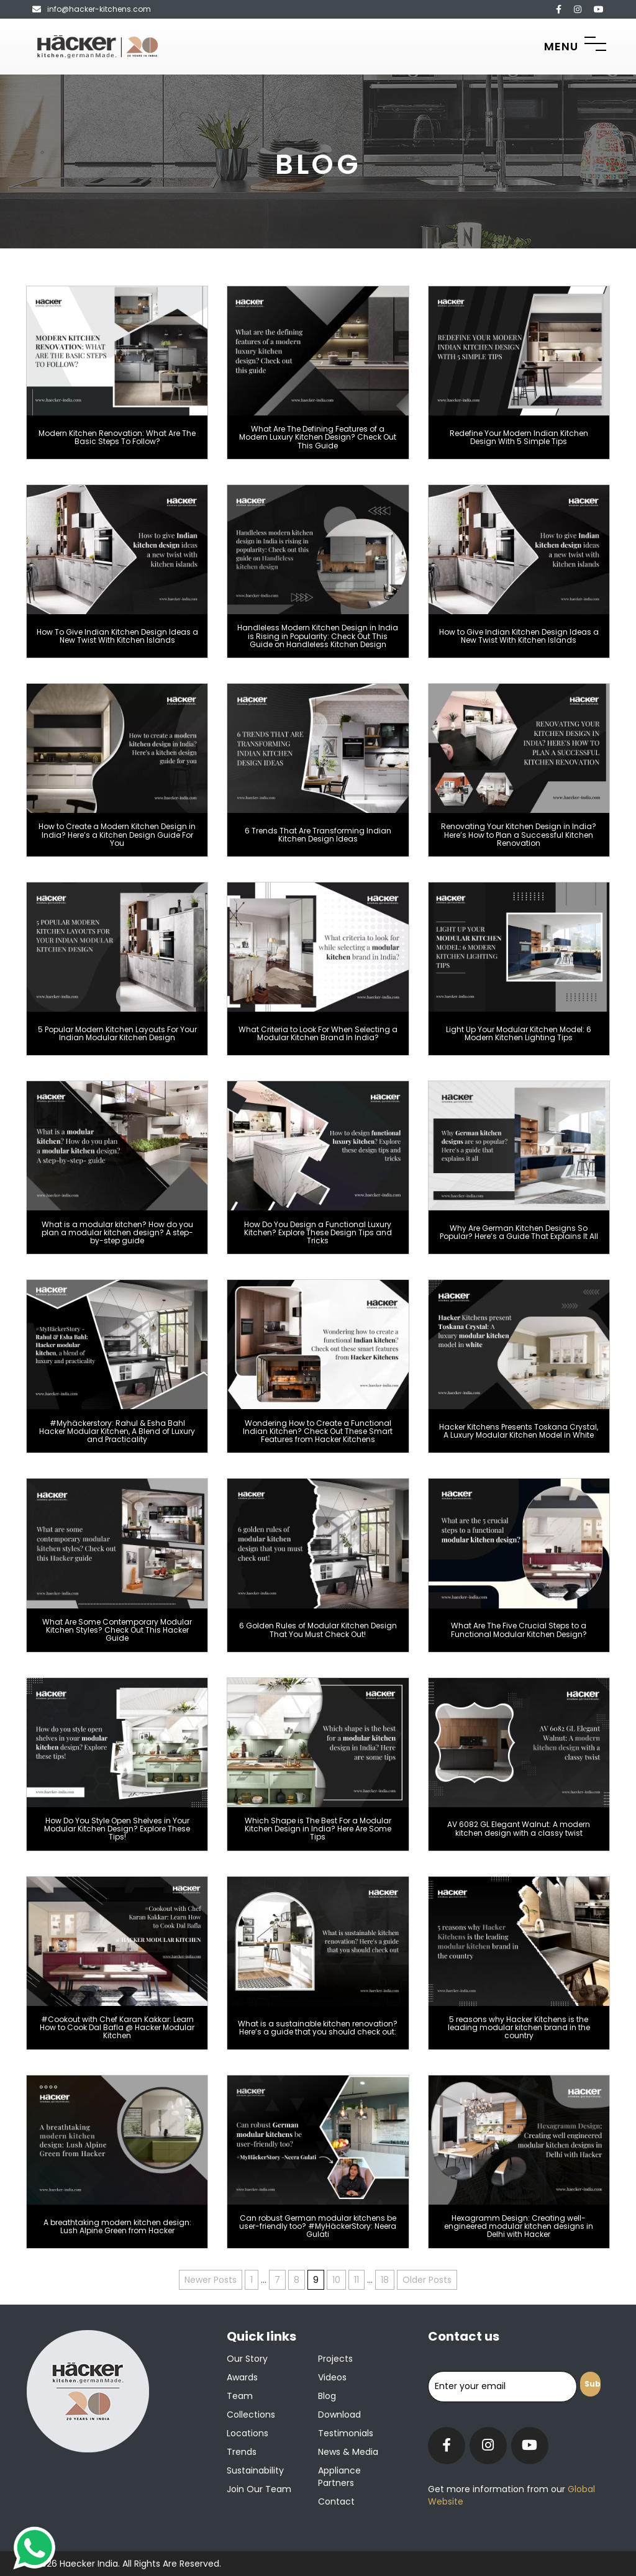  Describe the element at coordinates (255, 2470) in the screenshot. I see `Sustainability` at that location.